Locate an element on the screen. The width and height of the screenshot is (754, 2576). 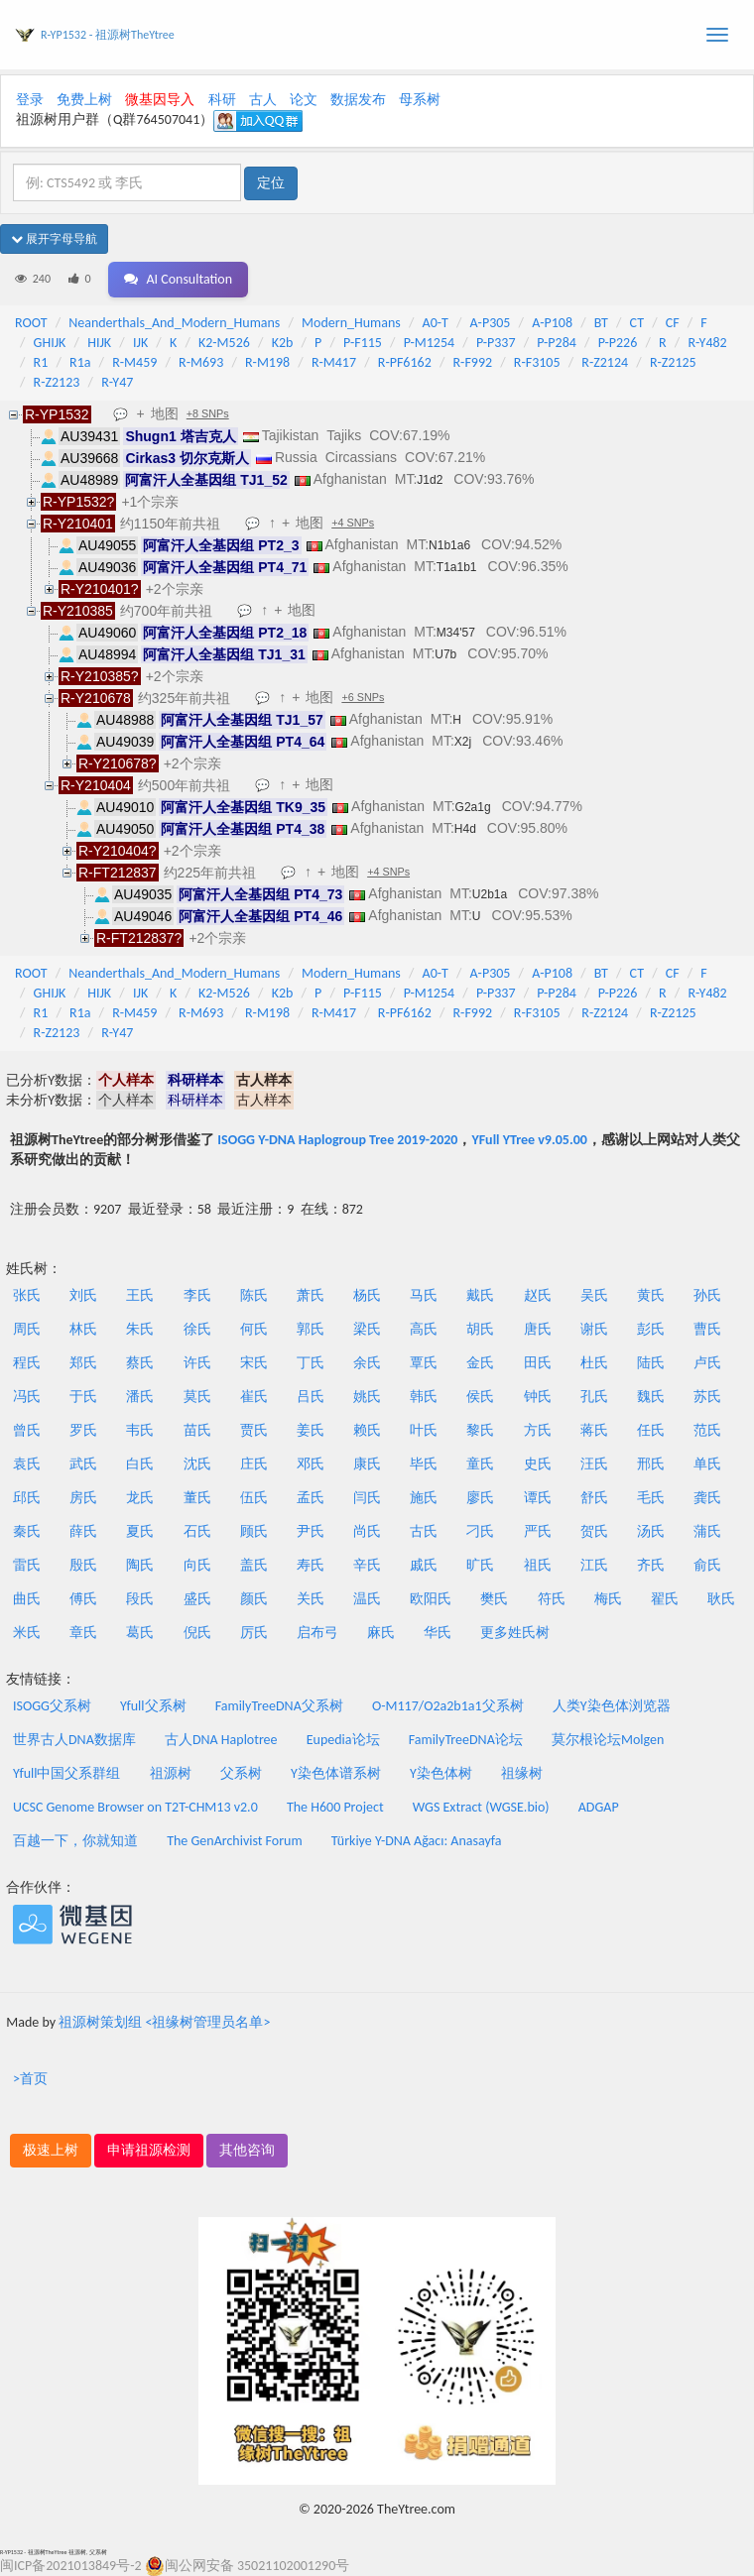
BT is located at coordinates (601, 322).